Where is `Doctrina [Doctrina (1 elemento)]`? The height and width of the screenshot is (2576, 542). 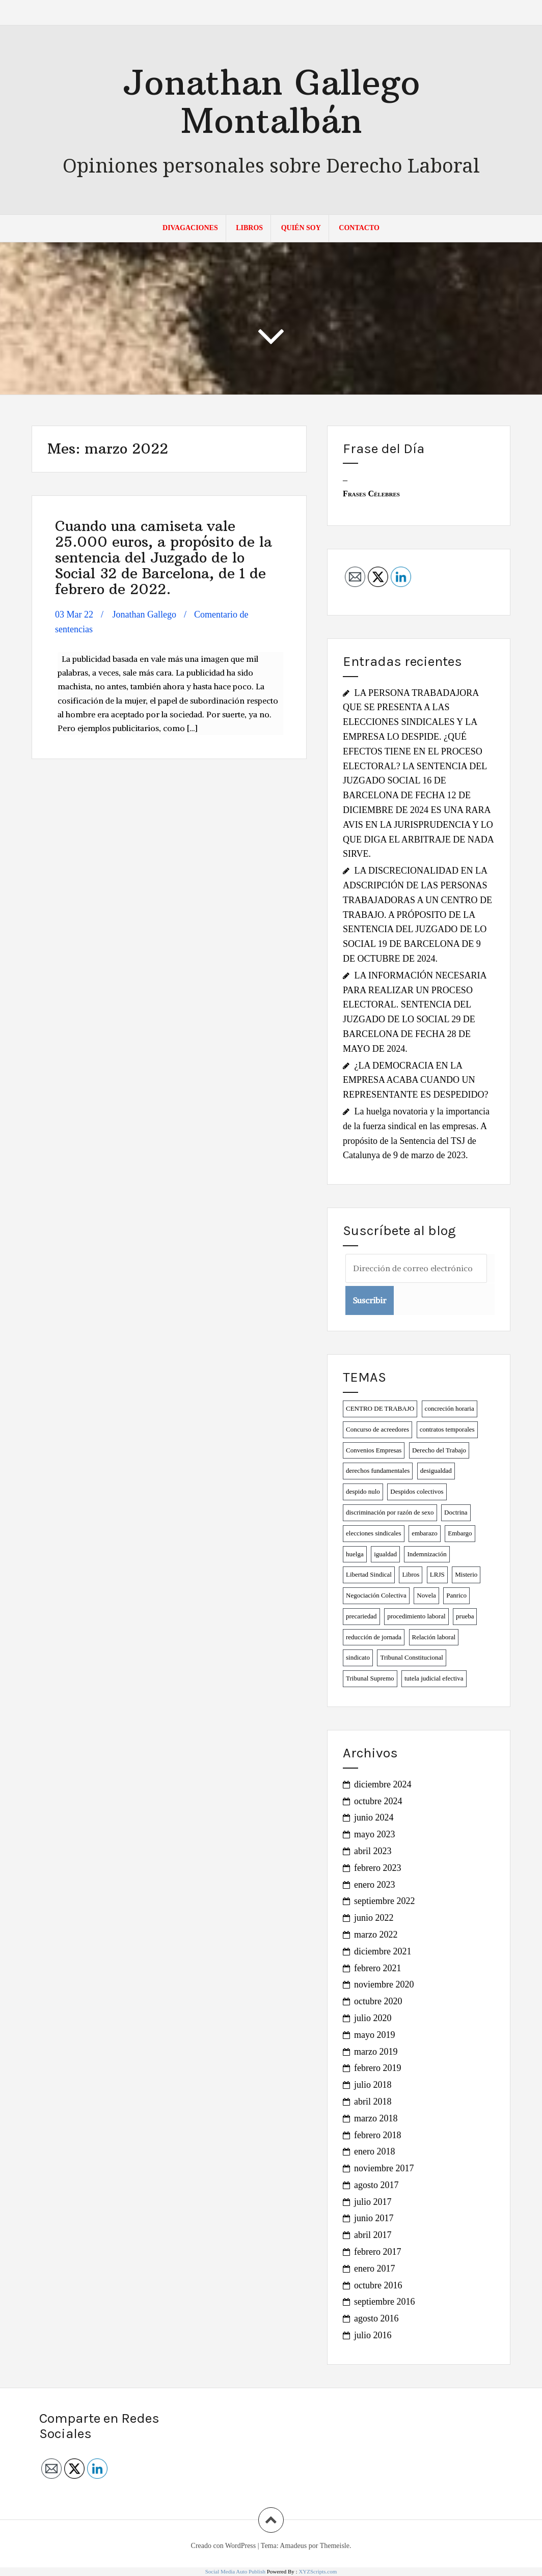 Doctrina [Doctrina (1 elemento)] is located at coordinates (455, 1512).